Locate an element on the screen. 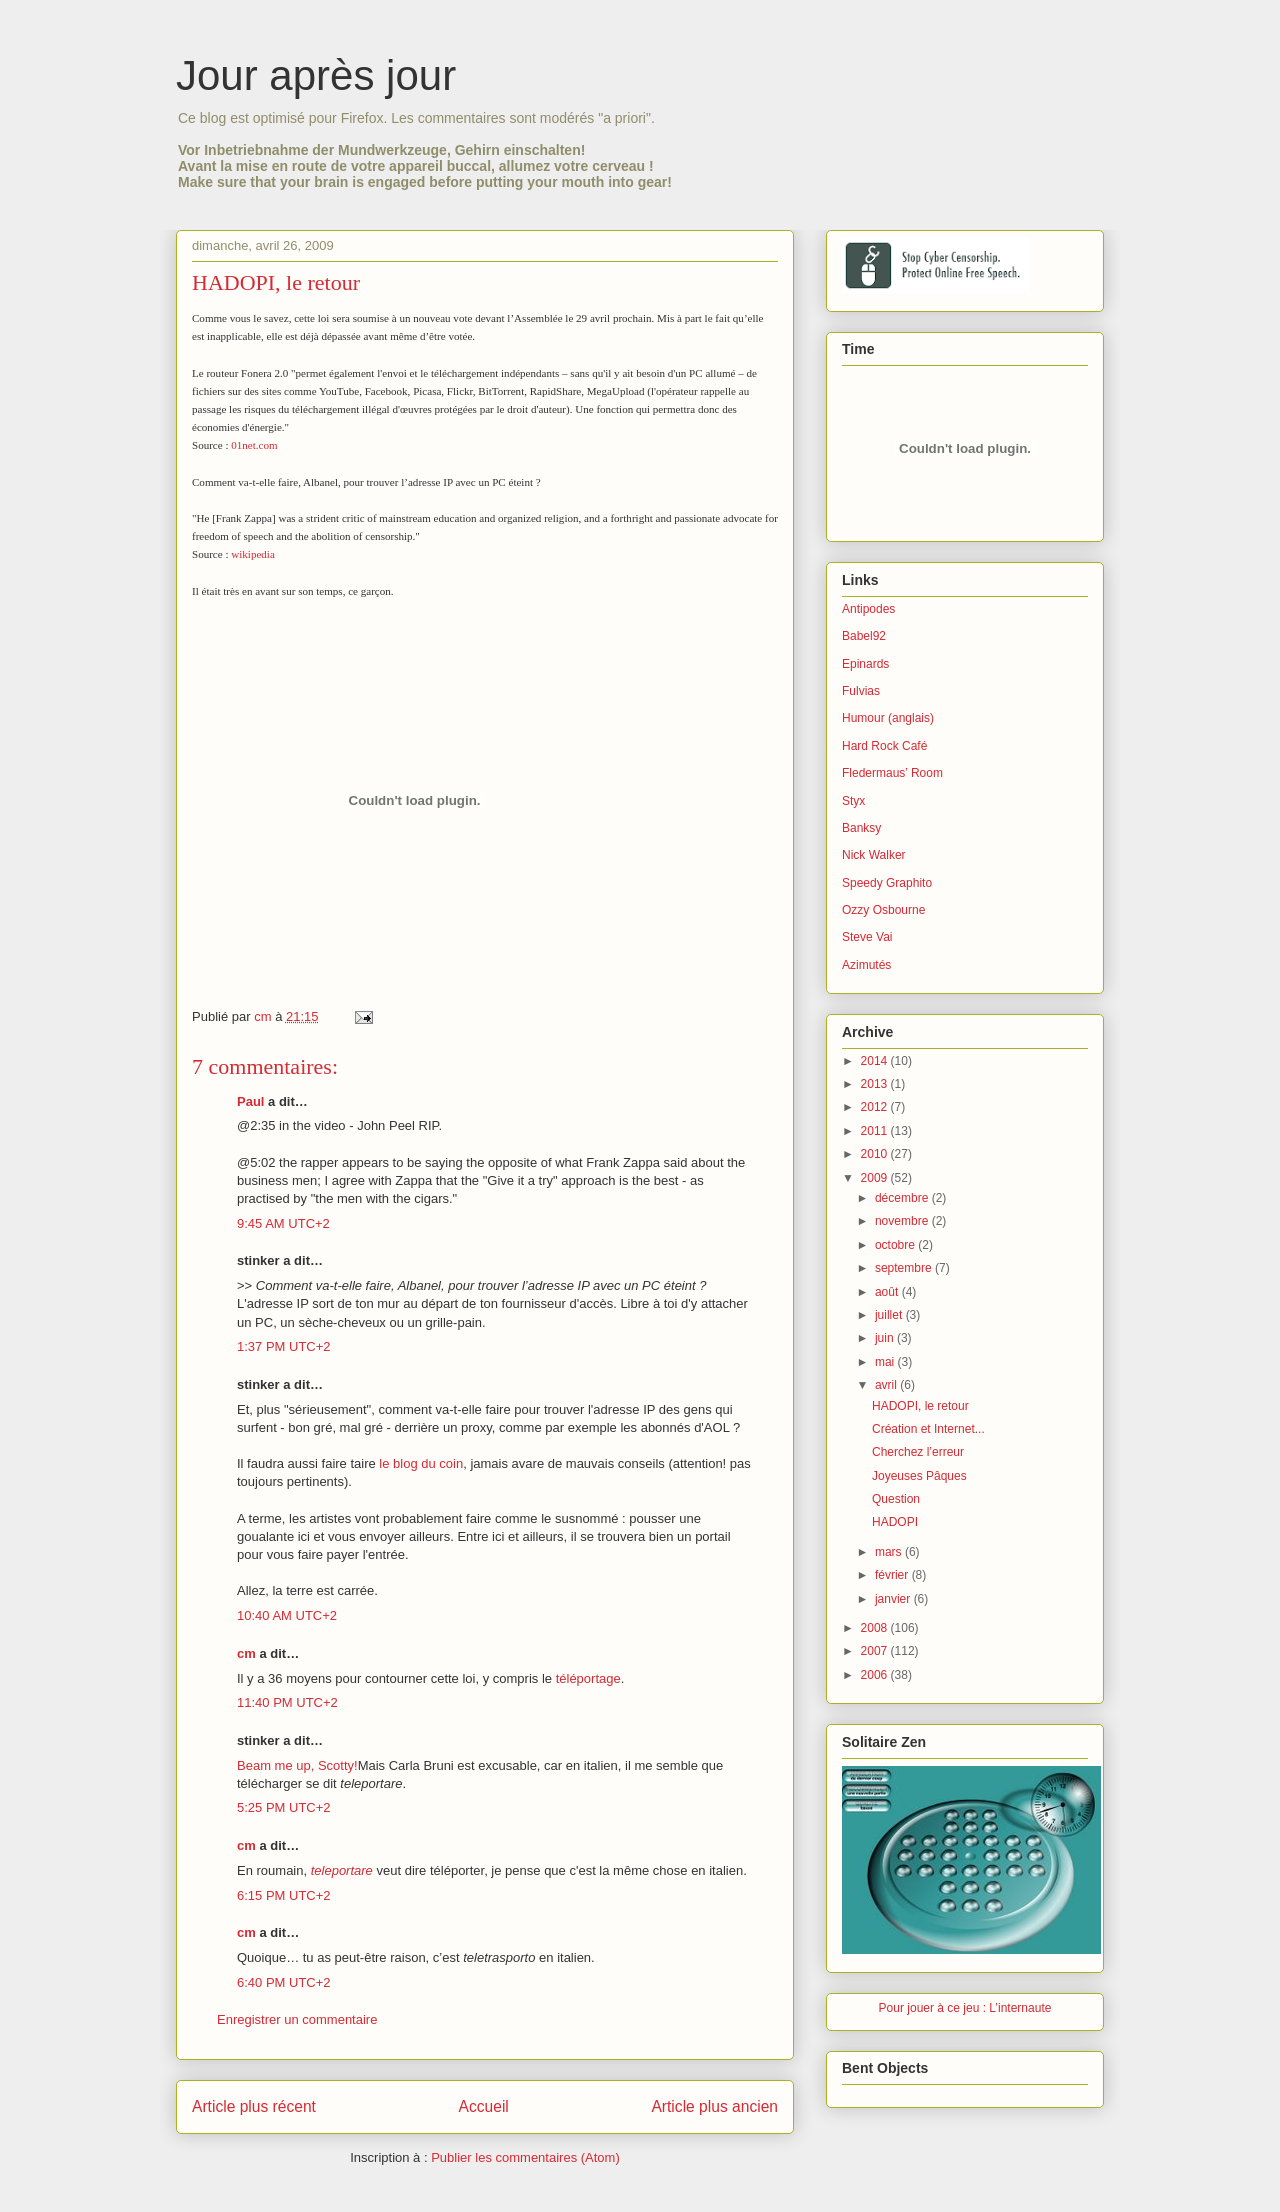 Image resolution: width=1280 pixels, height=2212 pixels. 2011 is located at coordinates (876, 1131).